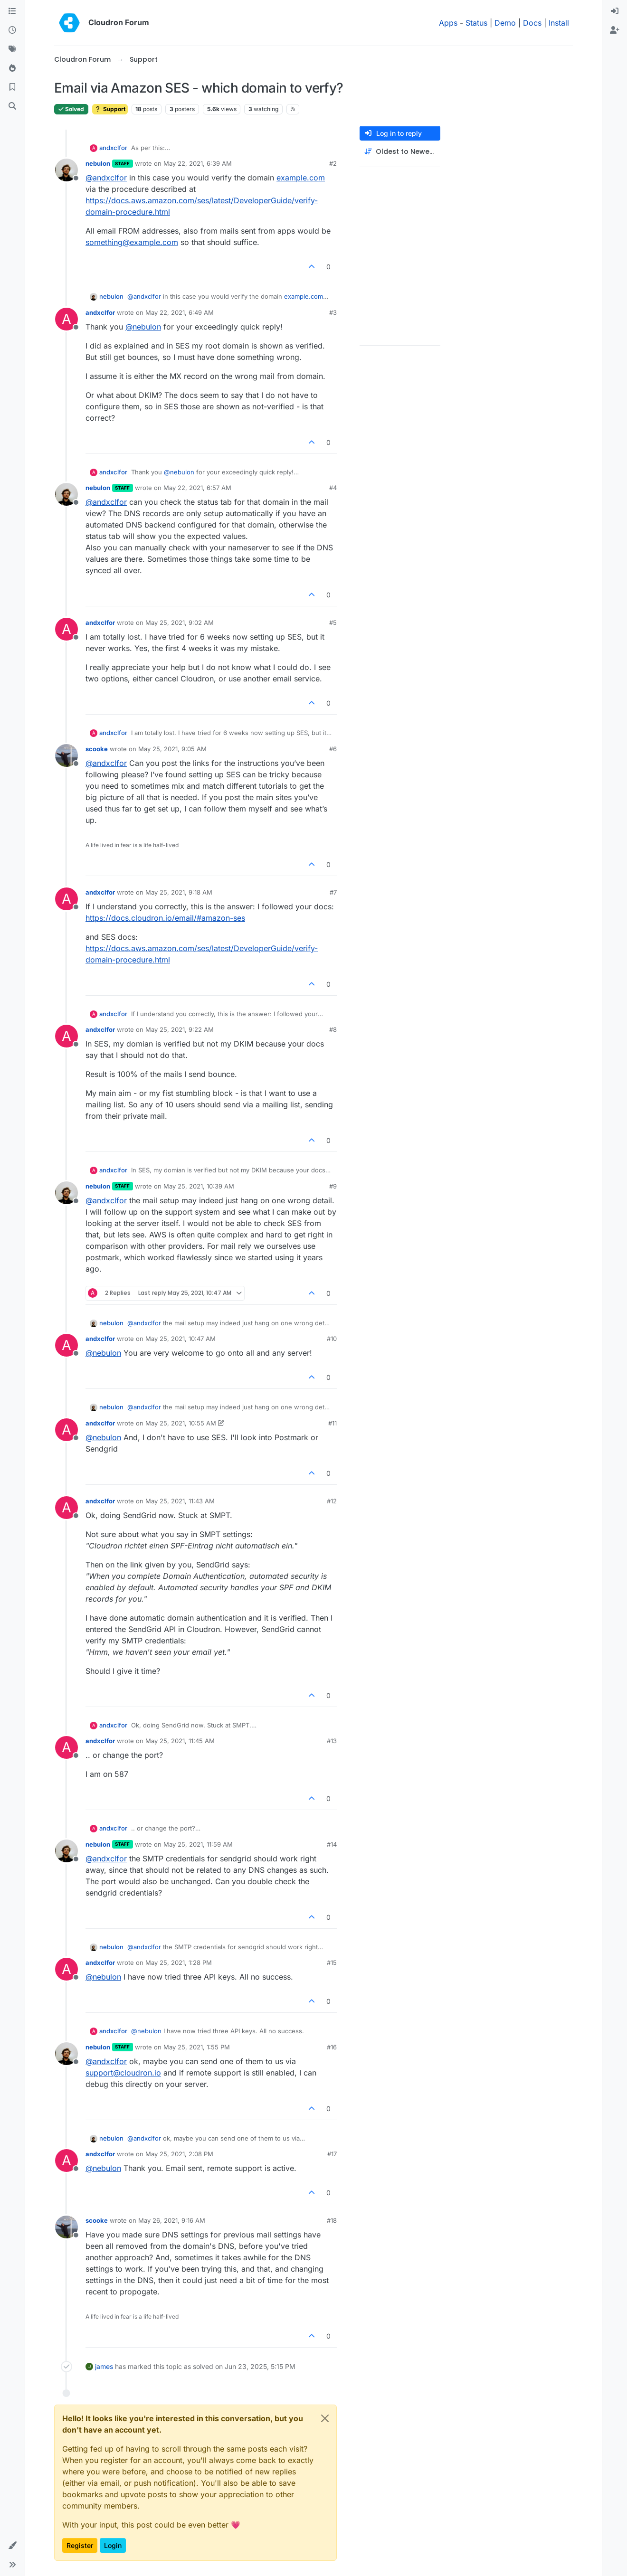  Describe the element at coordinates (198, 1844) in the screenshot. I see `May 25, 2021, 11:59 AM` at that location.